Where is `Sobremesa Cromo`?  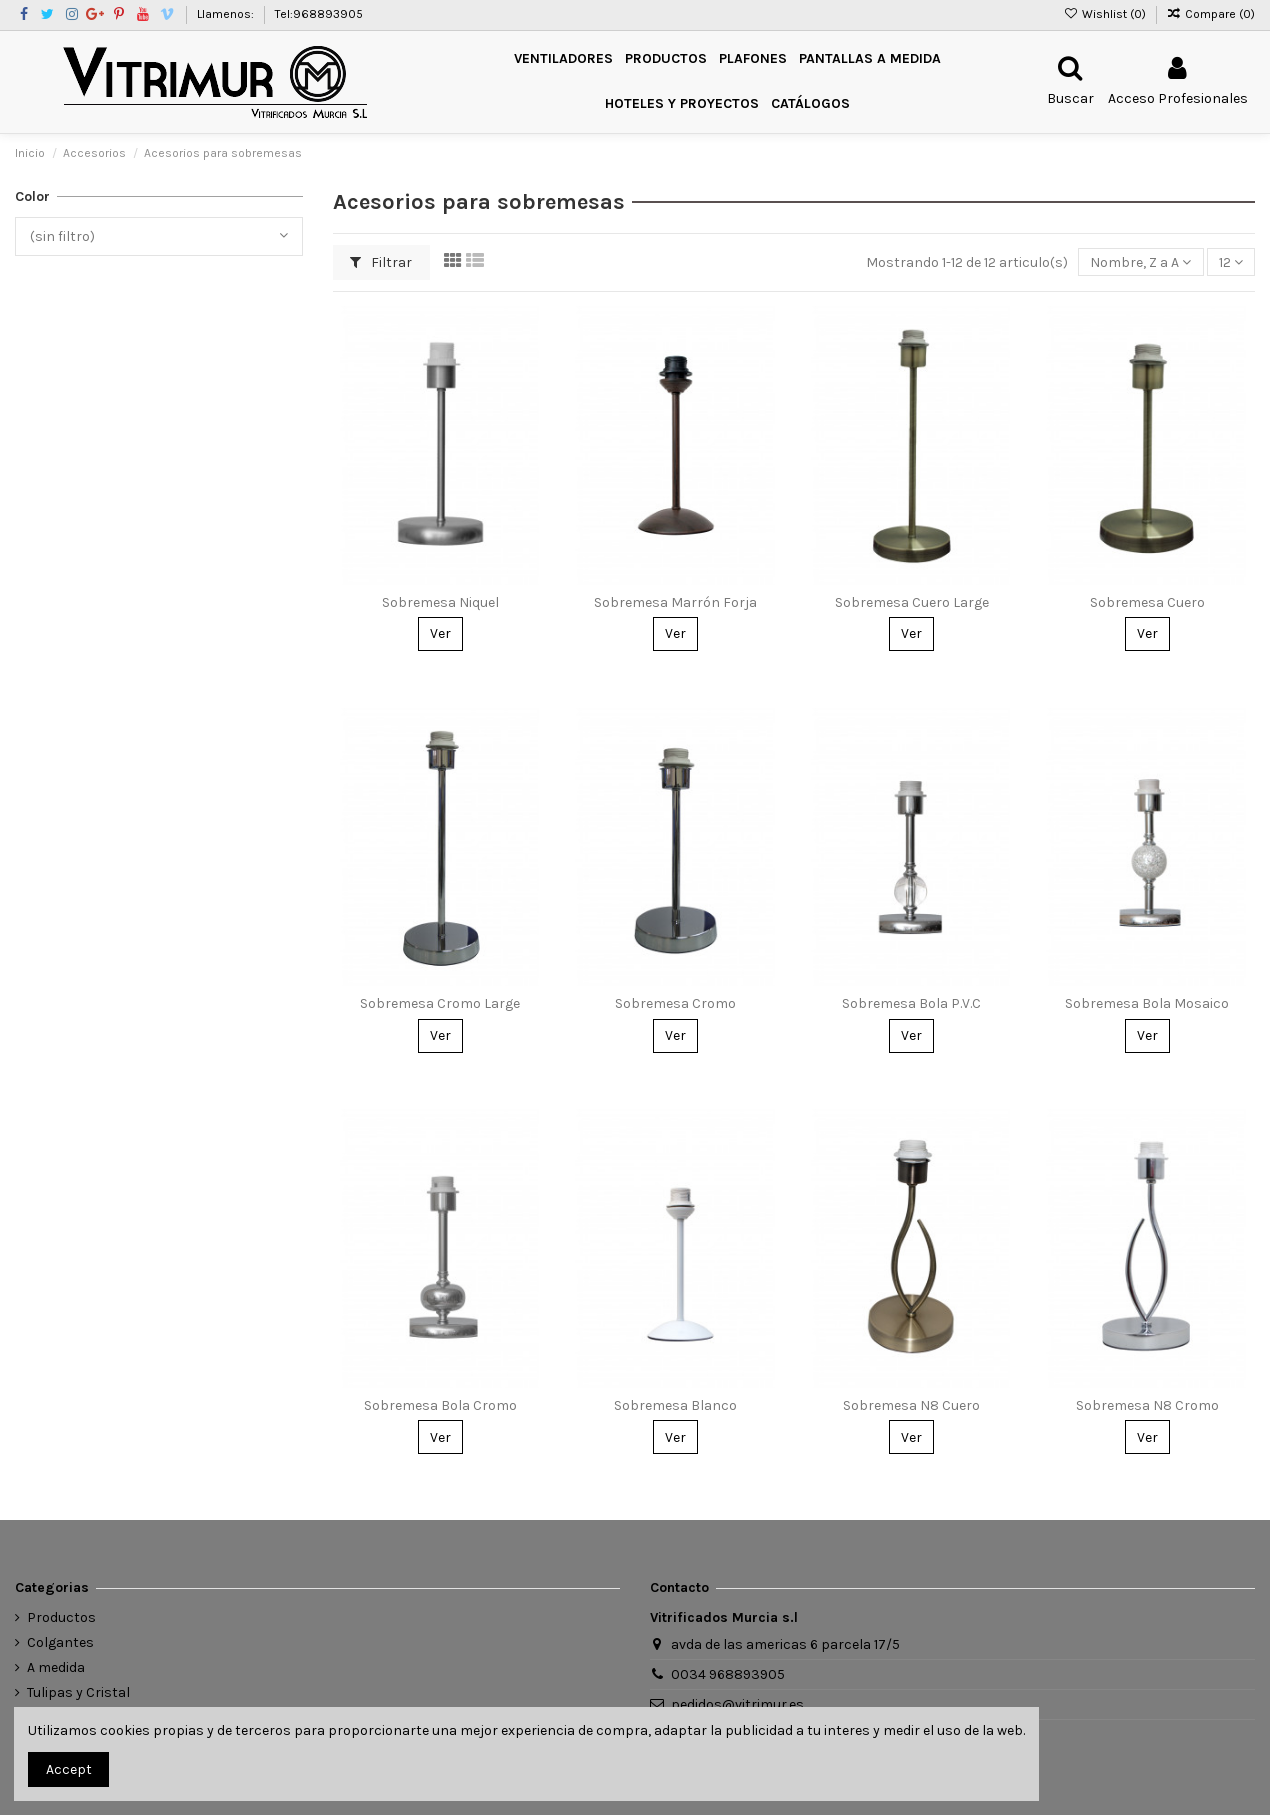
Sobremesa Cromo is located at coordinates (675, 1003).